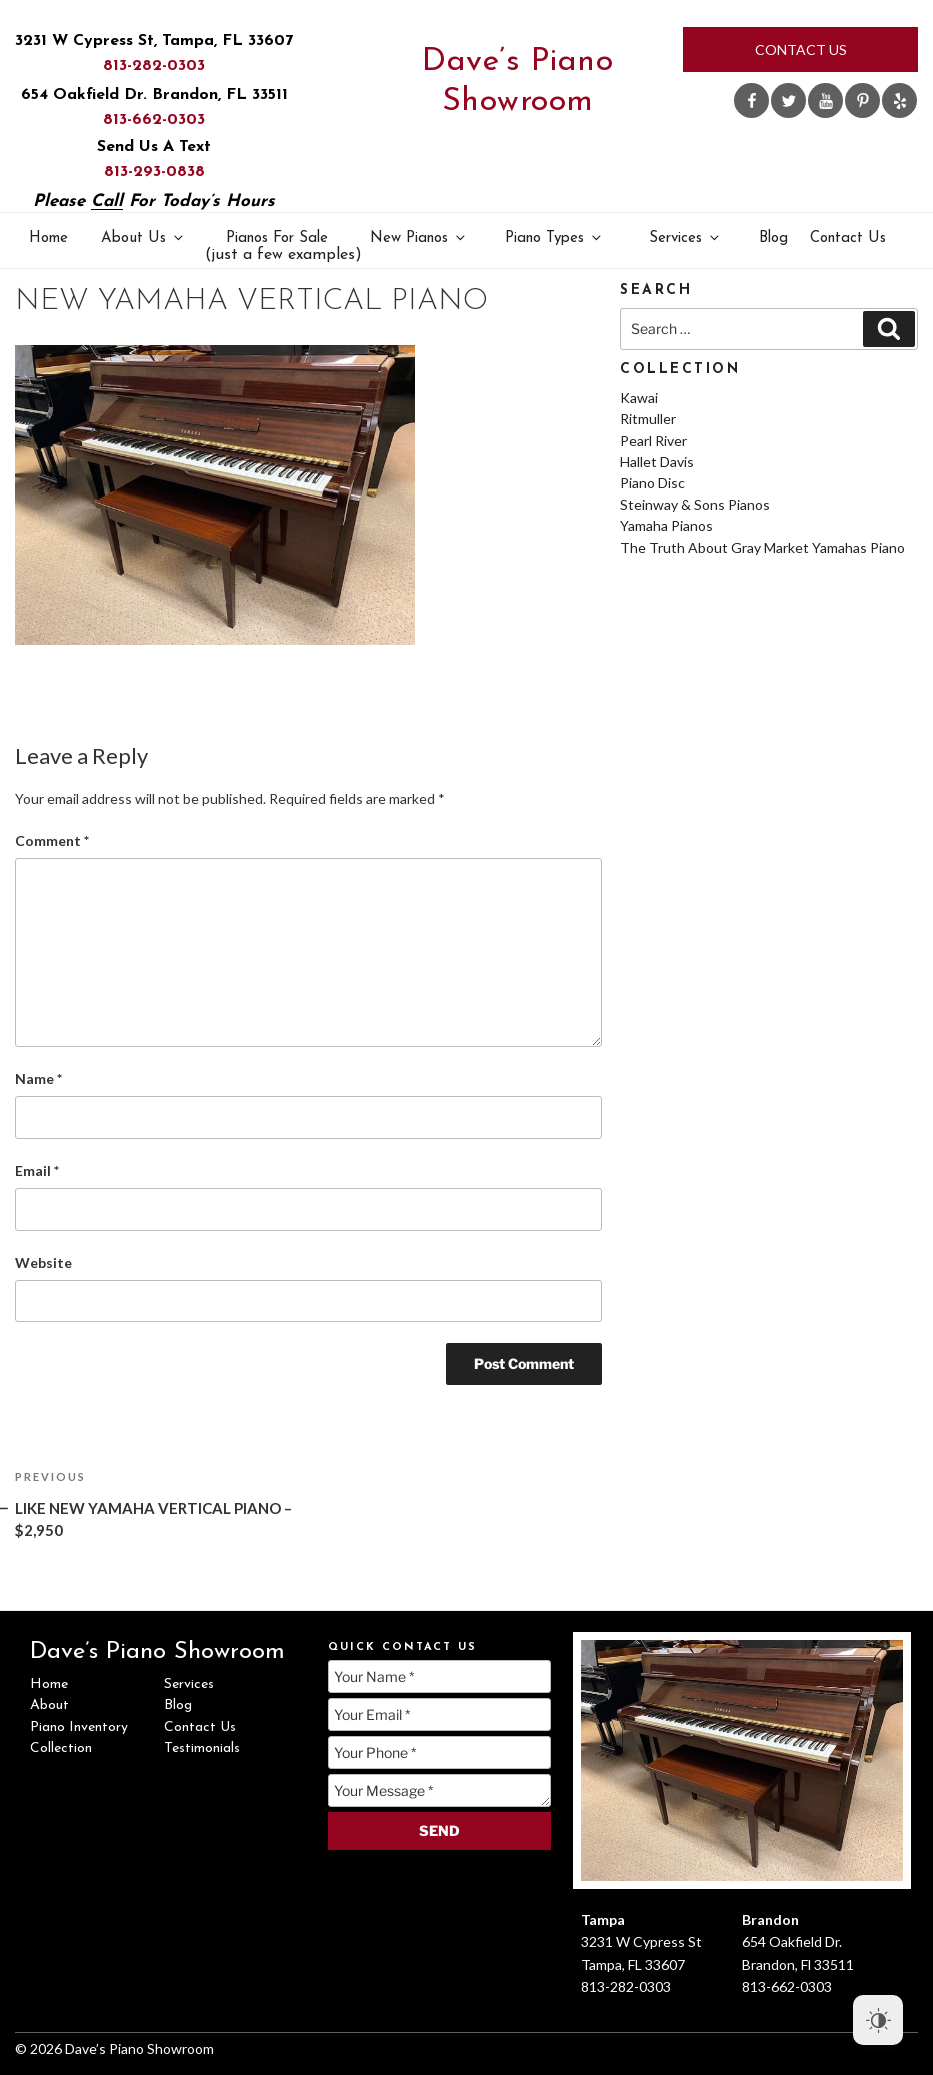 This screenshot has height=2075, width=933. Describe the element at coordinates (79, 1727) in the screenshot. I see `Piano Inventory` at that location.